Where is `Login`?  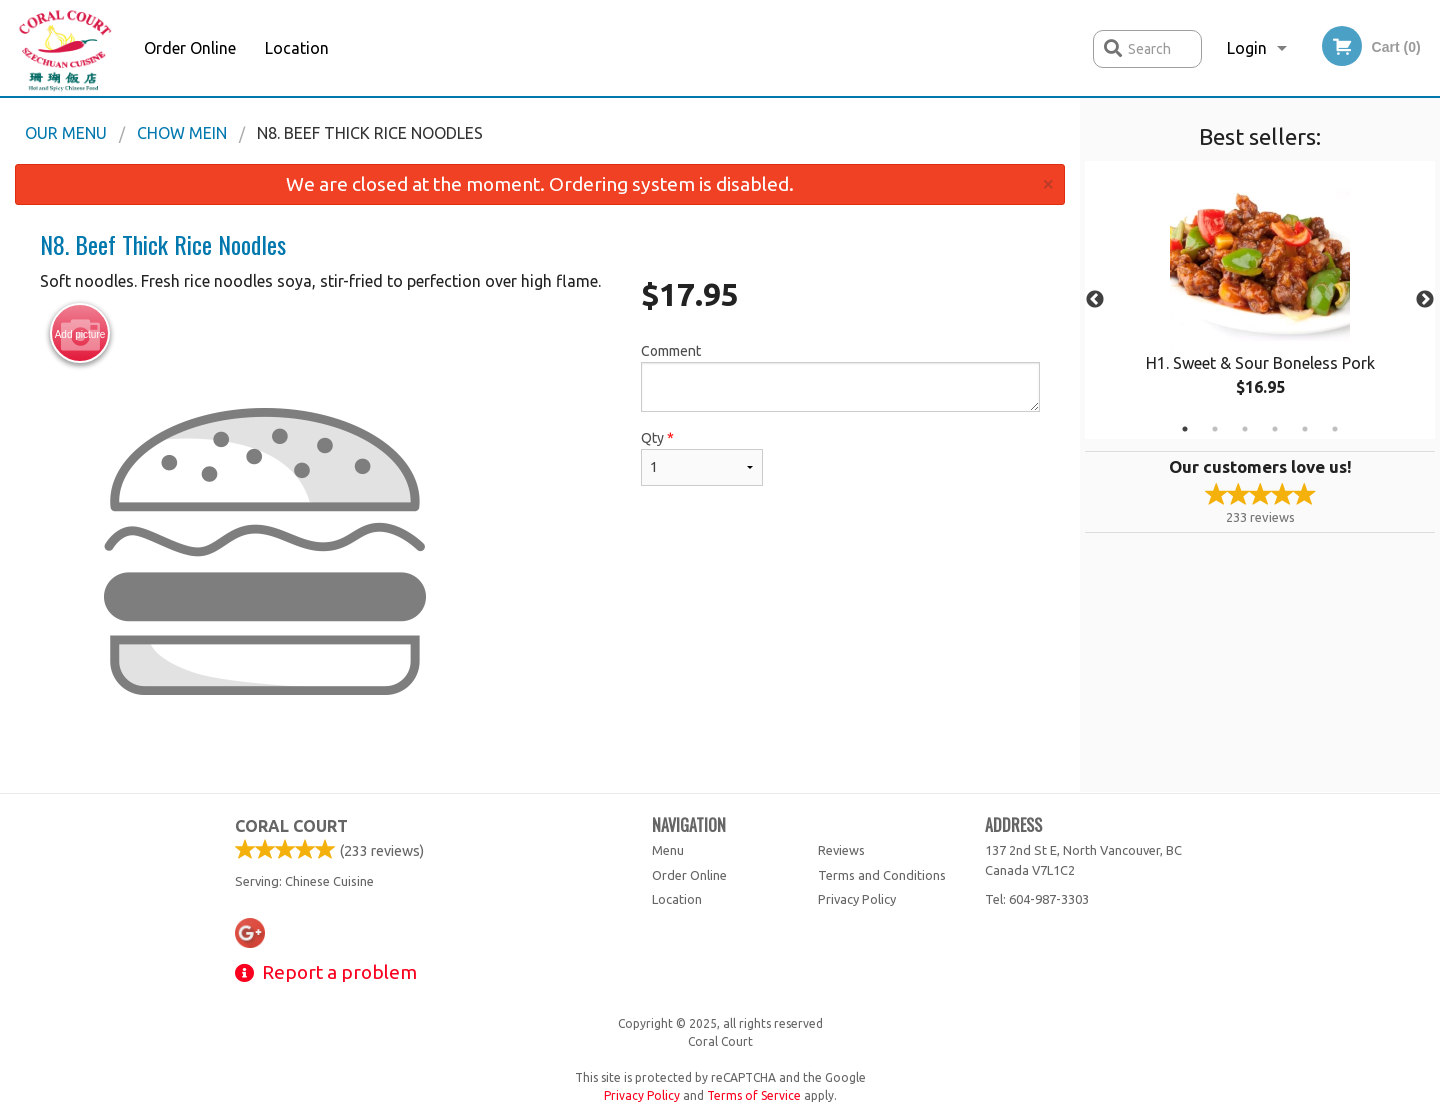 Login is located at coordinates (1247, 48).